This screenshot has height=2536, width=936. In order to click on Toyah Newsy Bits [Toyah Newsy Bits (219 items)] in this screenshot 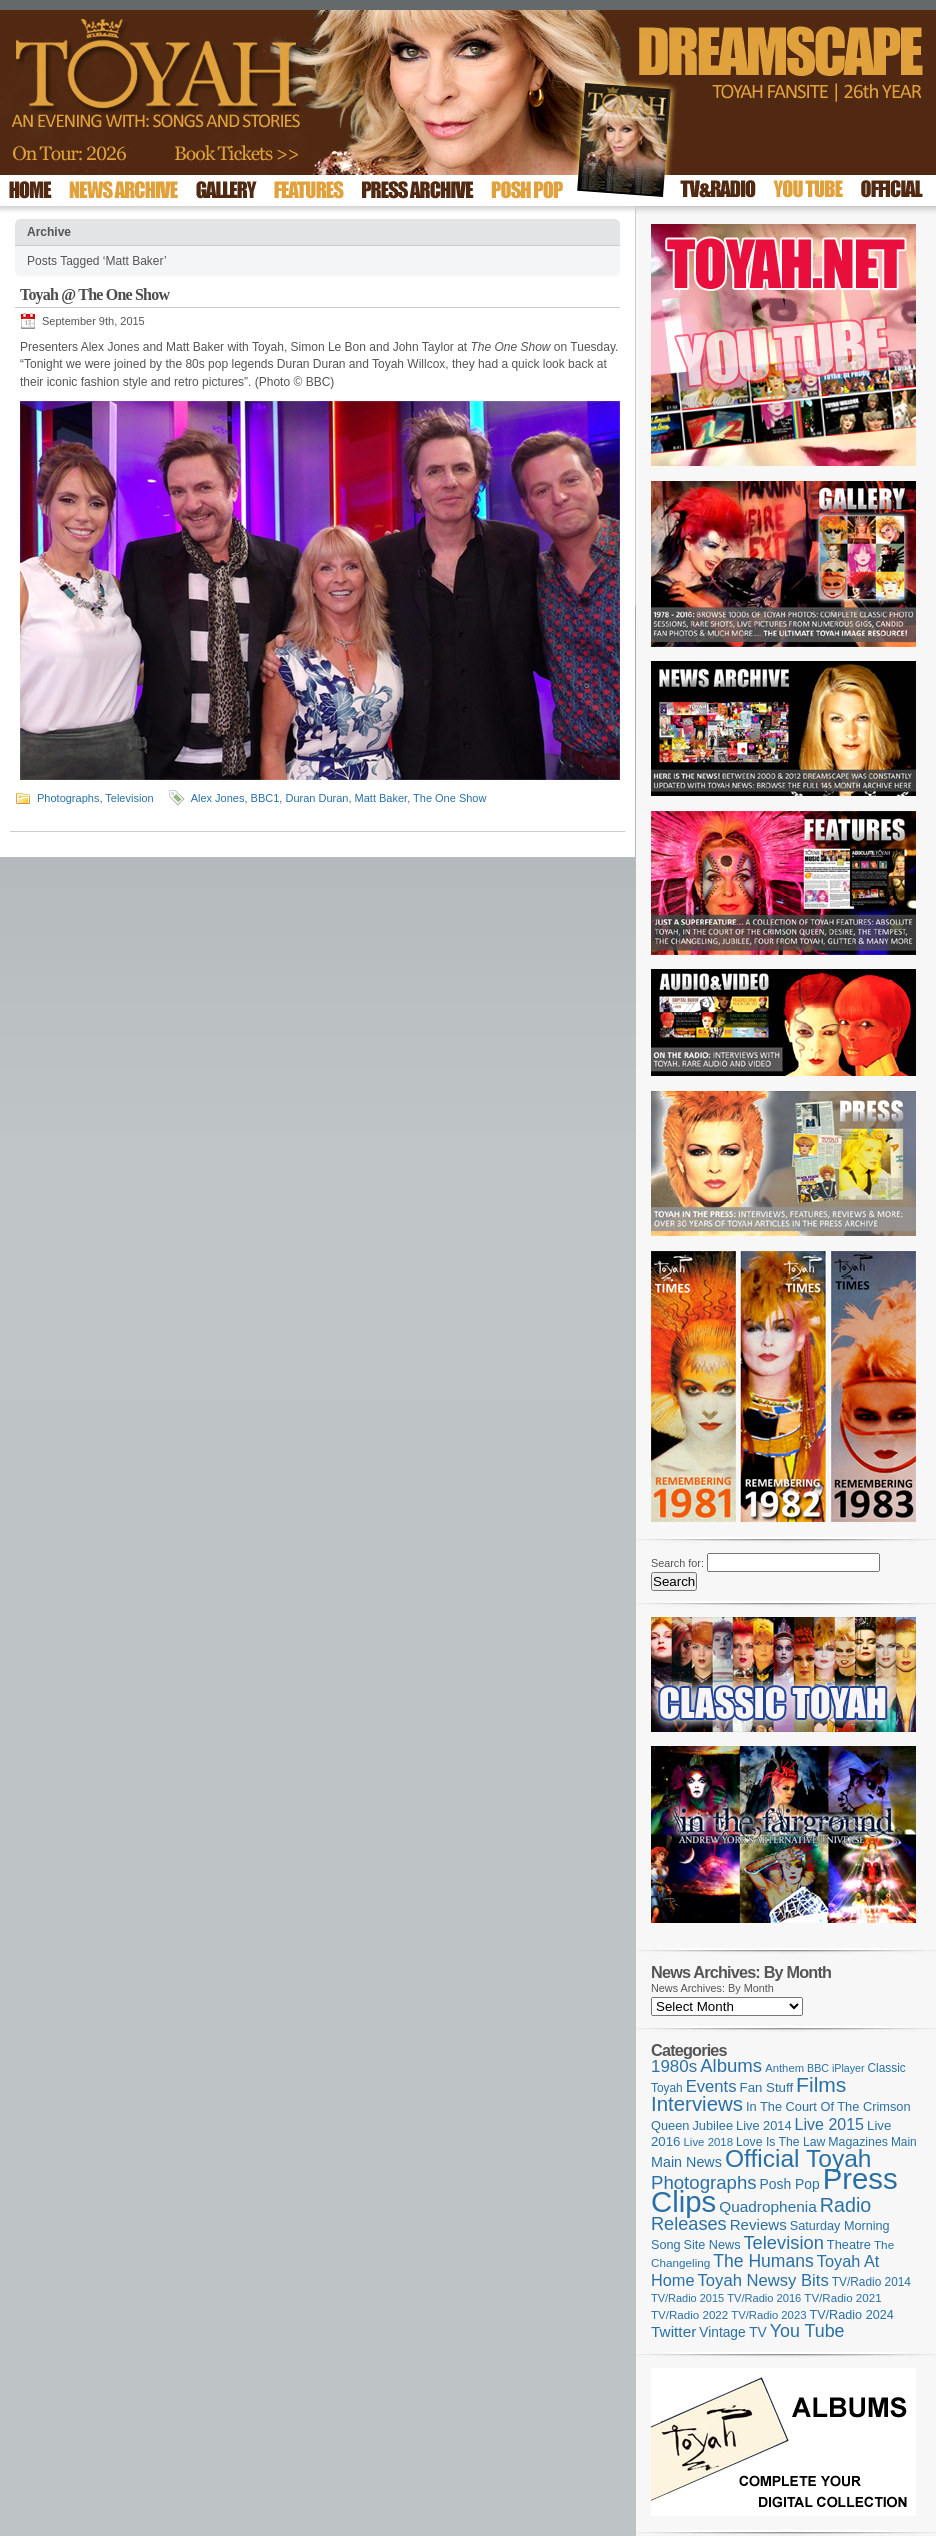, I will do `click(763, 2280)`.